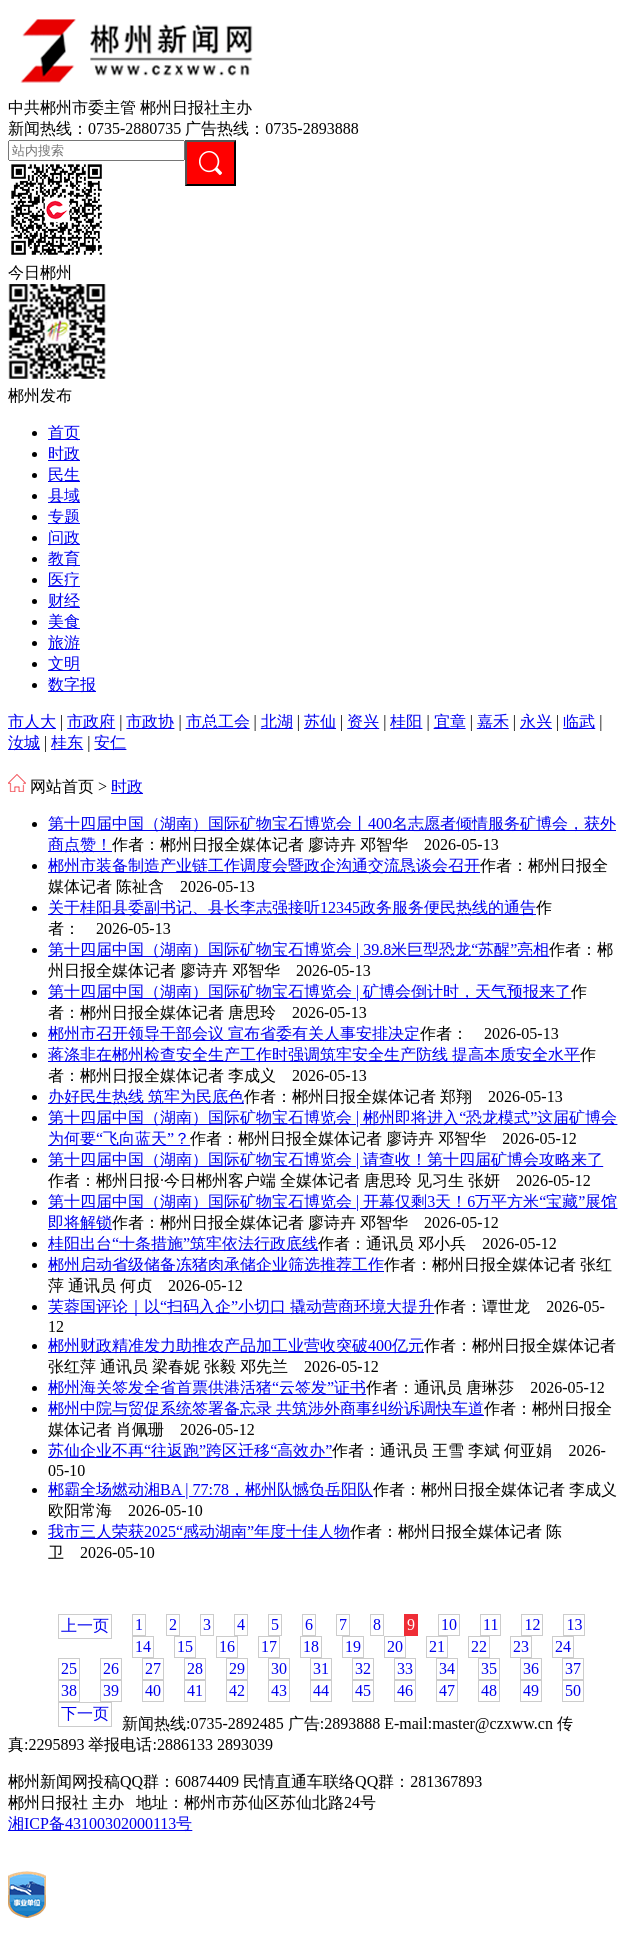 The width and height of the screenshot is (627, 1938). Describe the element at coordinates (489, 1690) in the screenshot. I see `48` at that location.